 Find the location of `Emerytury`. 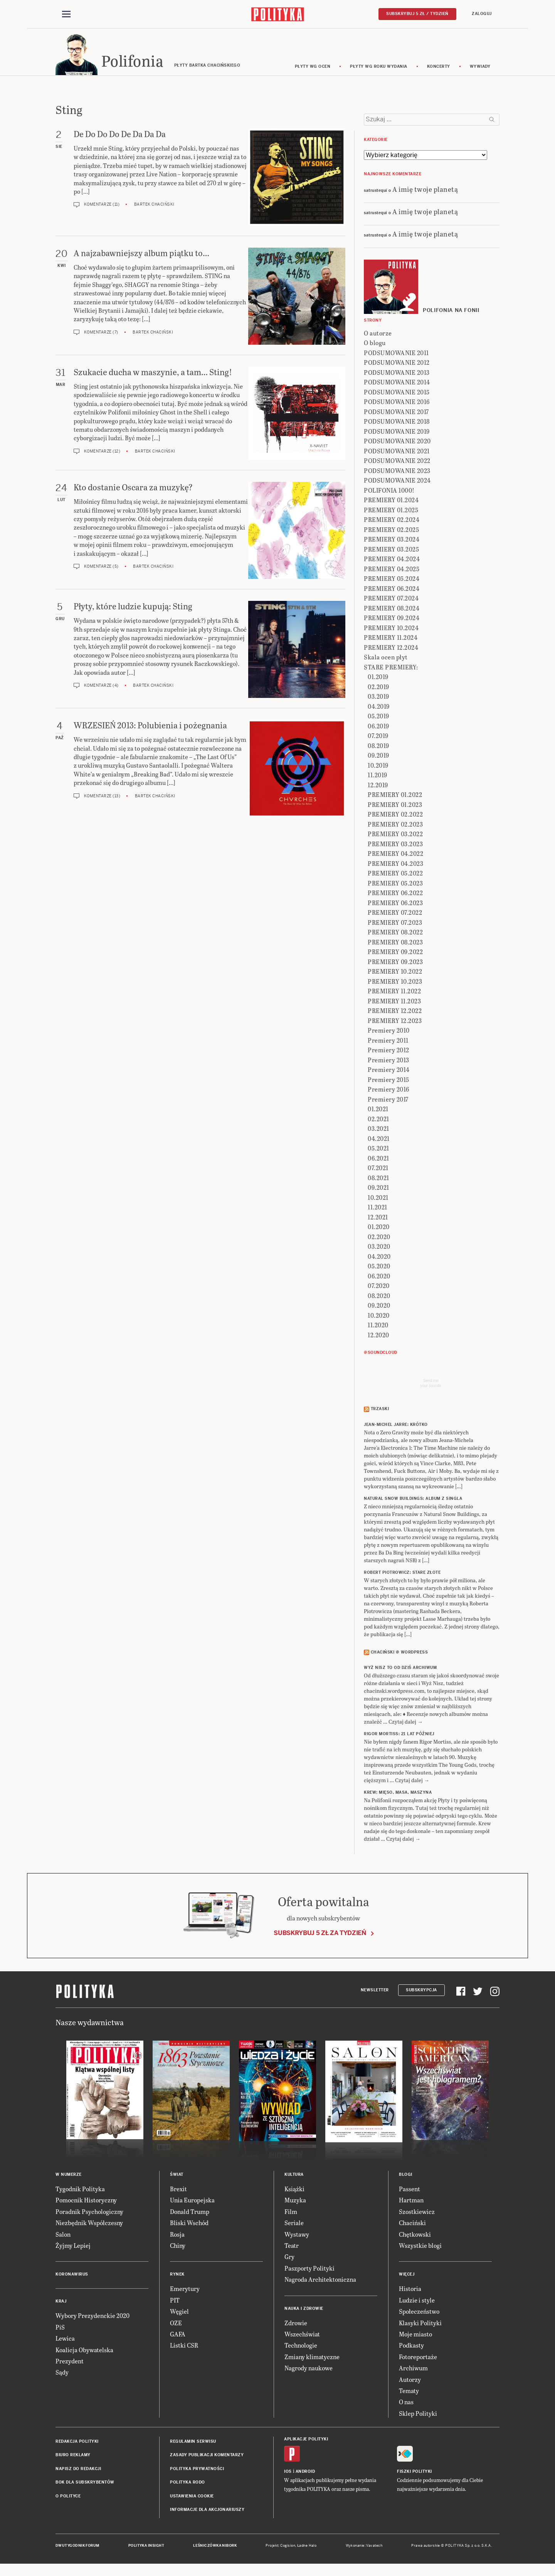

Emerytury is located at coordinates (185, 2292).